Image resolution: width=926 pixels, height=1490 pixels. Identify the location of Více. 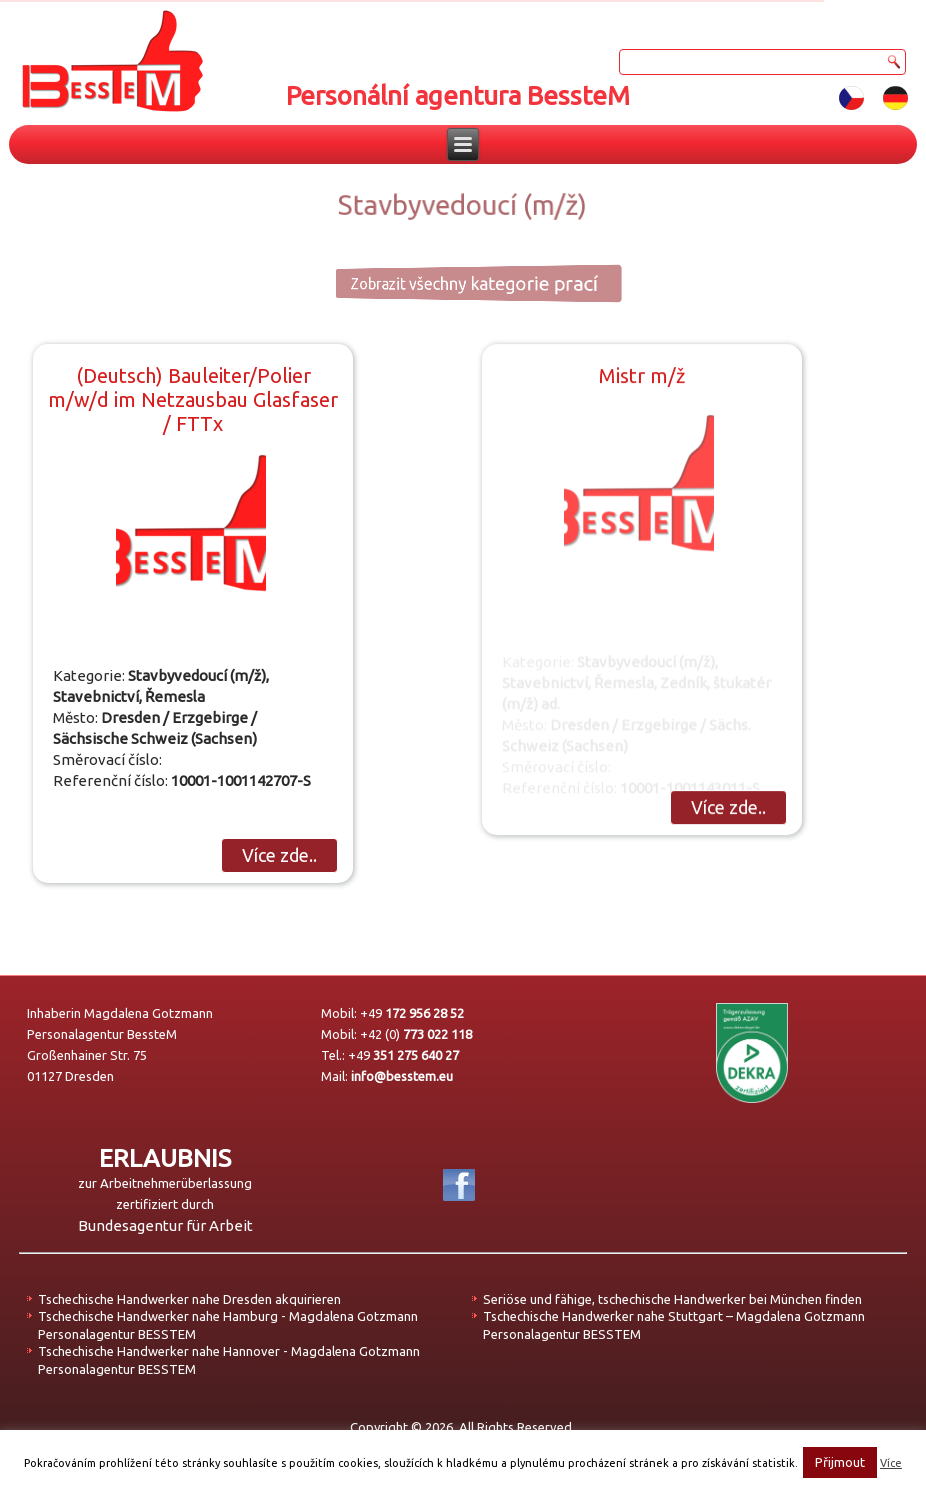
(891, 1463).